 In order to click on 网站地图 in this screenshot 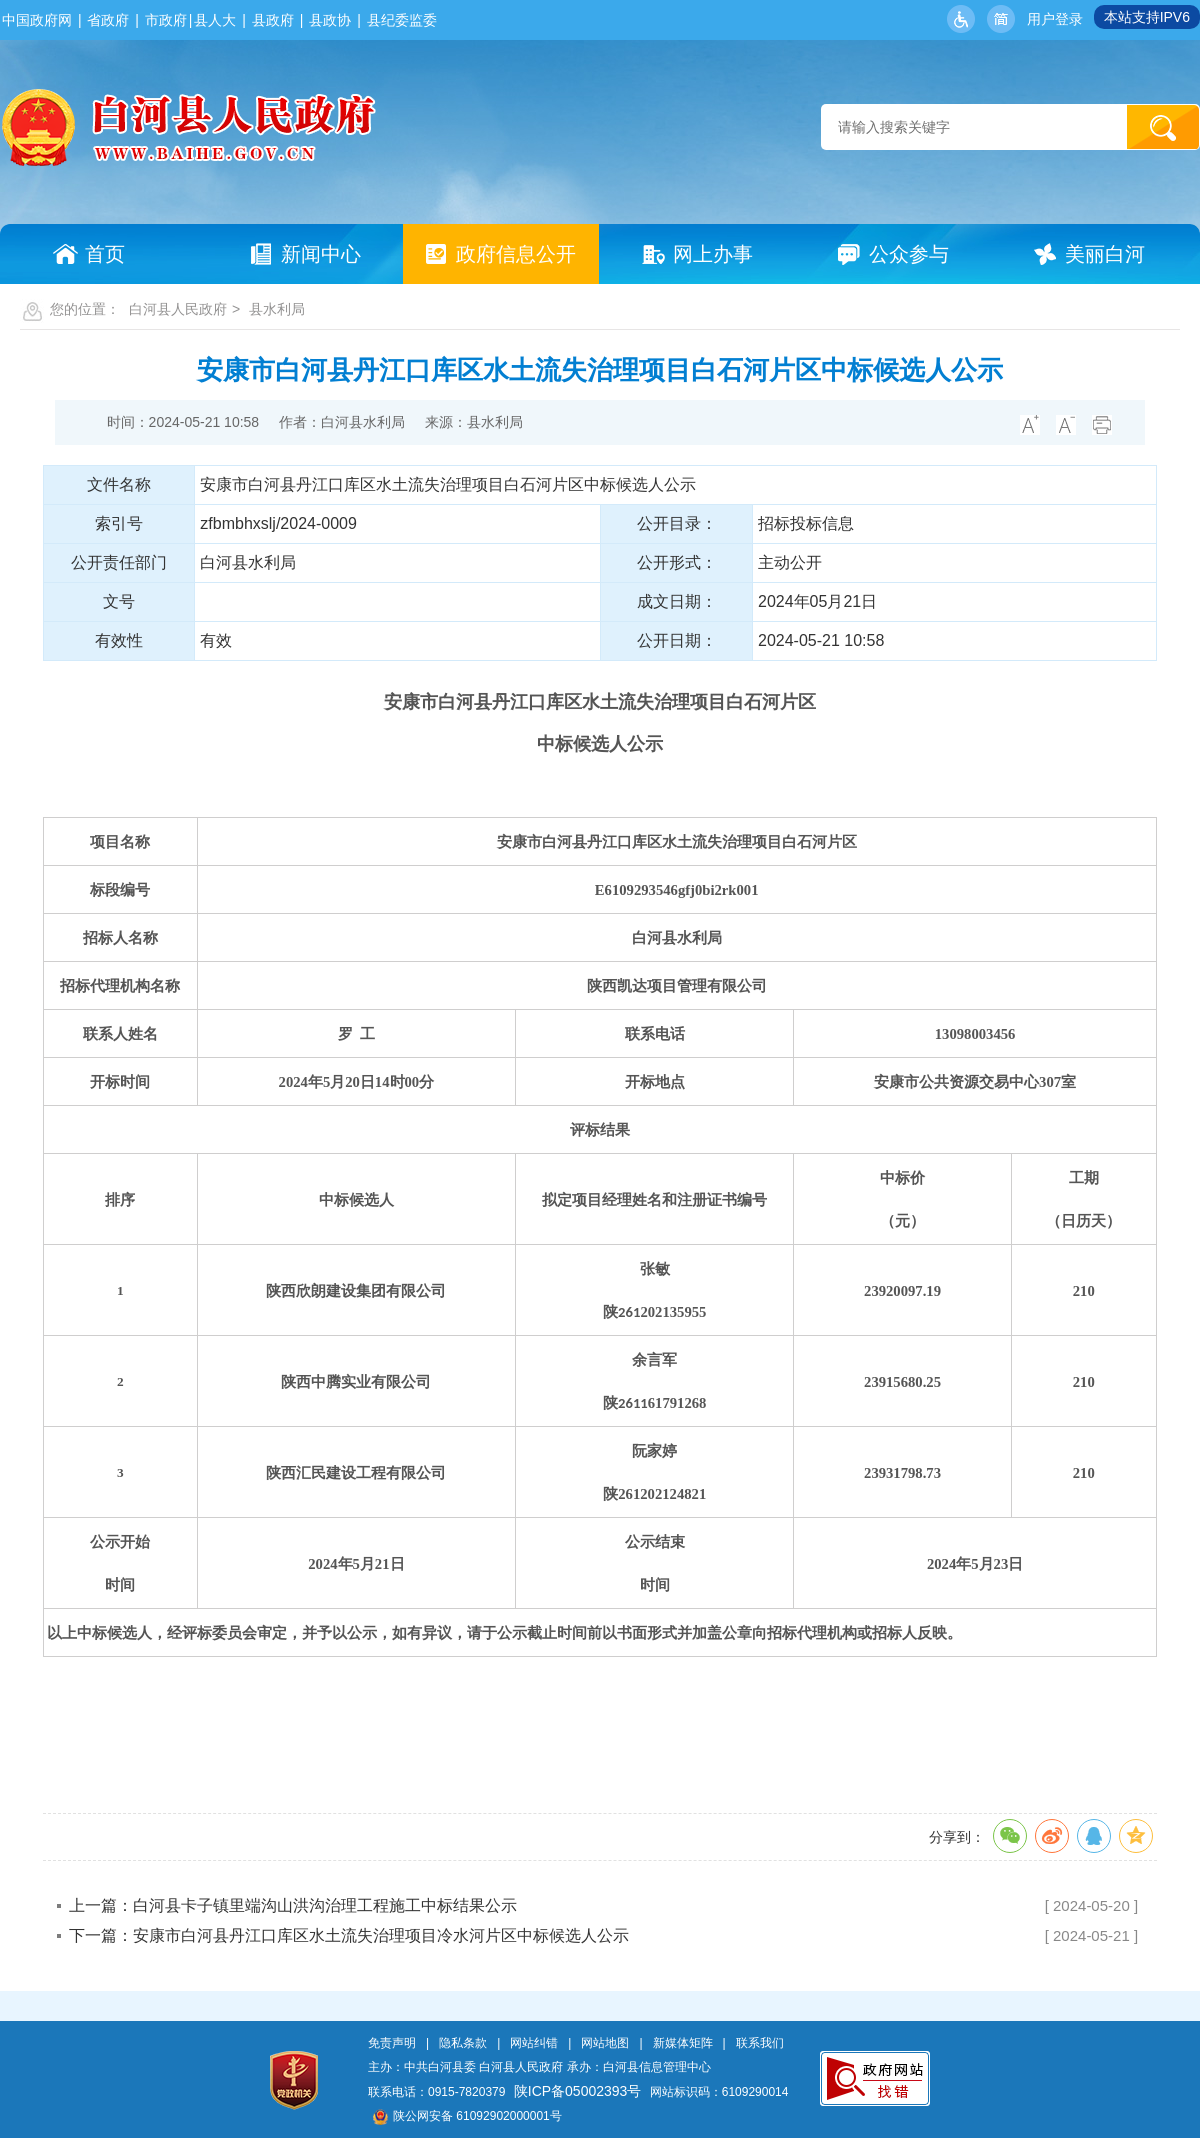, I will do `click(605, 2043)`.